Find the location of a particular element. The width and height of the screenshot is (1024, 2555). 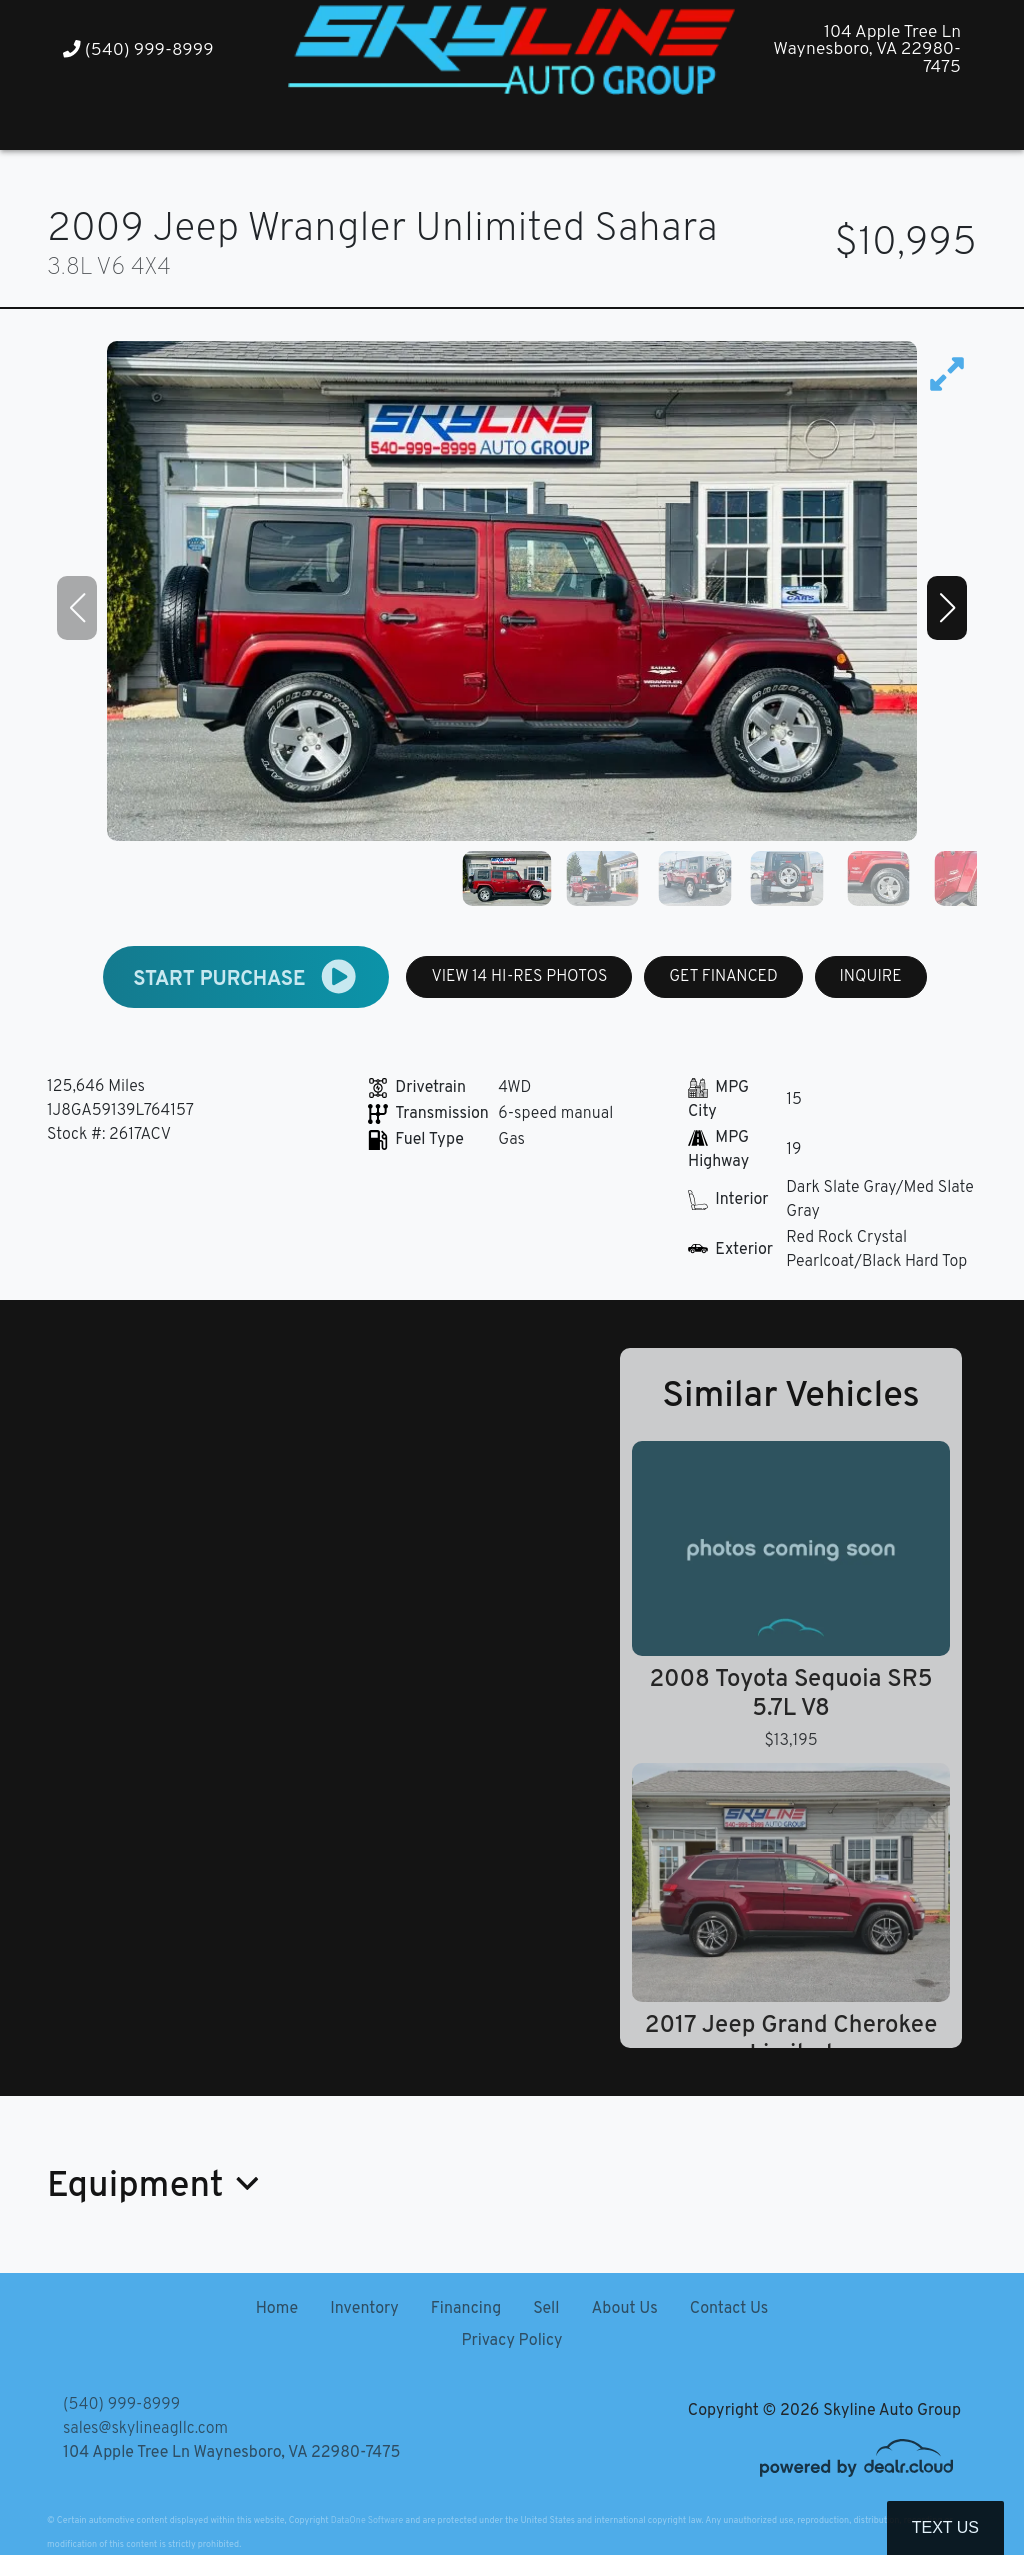

START PURCHASE is located at coordinates (246, 976).